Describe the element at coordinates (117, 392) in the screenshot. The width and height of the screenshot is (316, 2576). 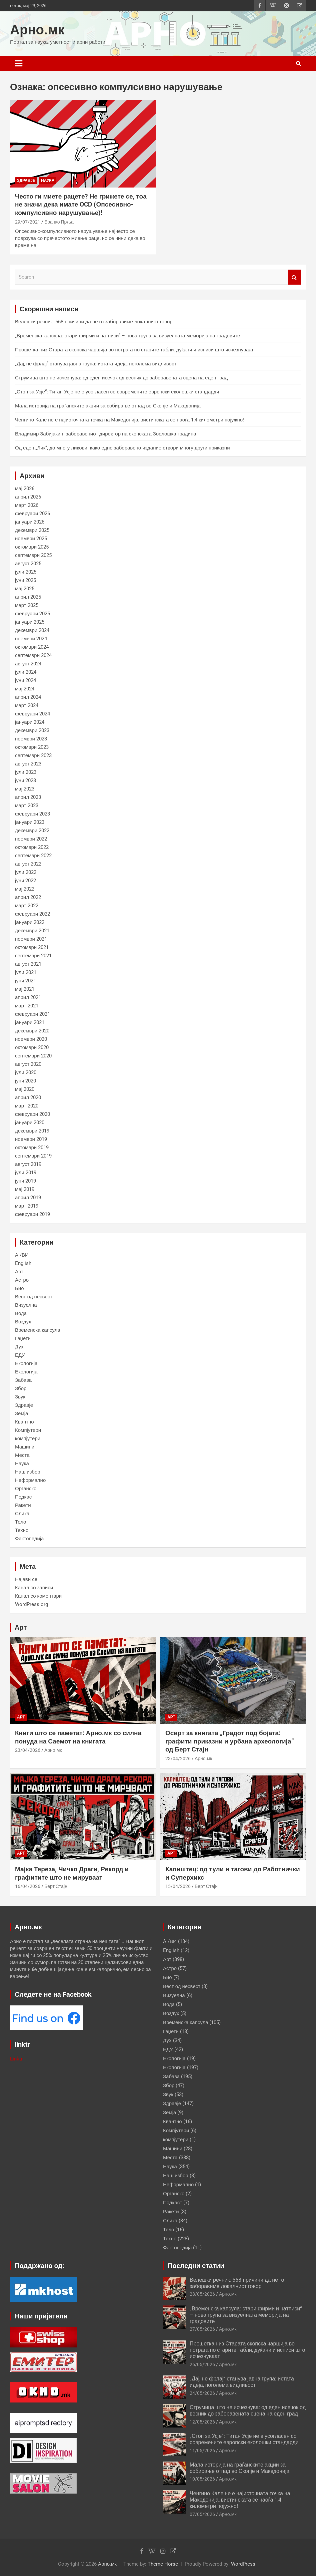
I see `„Стоп за Усје“: Титан Усје не е усогласен со современите европски еколошки стандарди` at that location.